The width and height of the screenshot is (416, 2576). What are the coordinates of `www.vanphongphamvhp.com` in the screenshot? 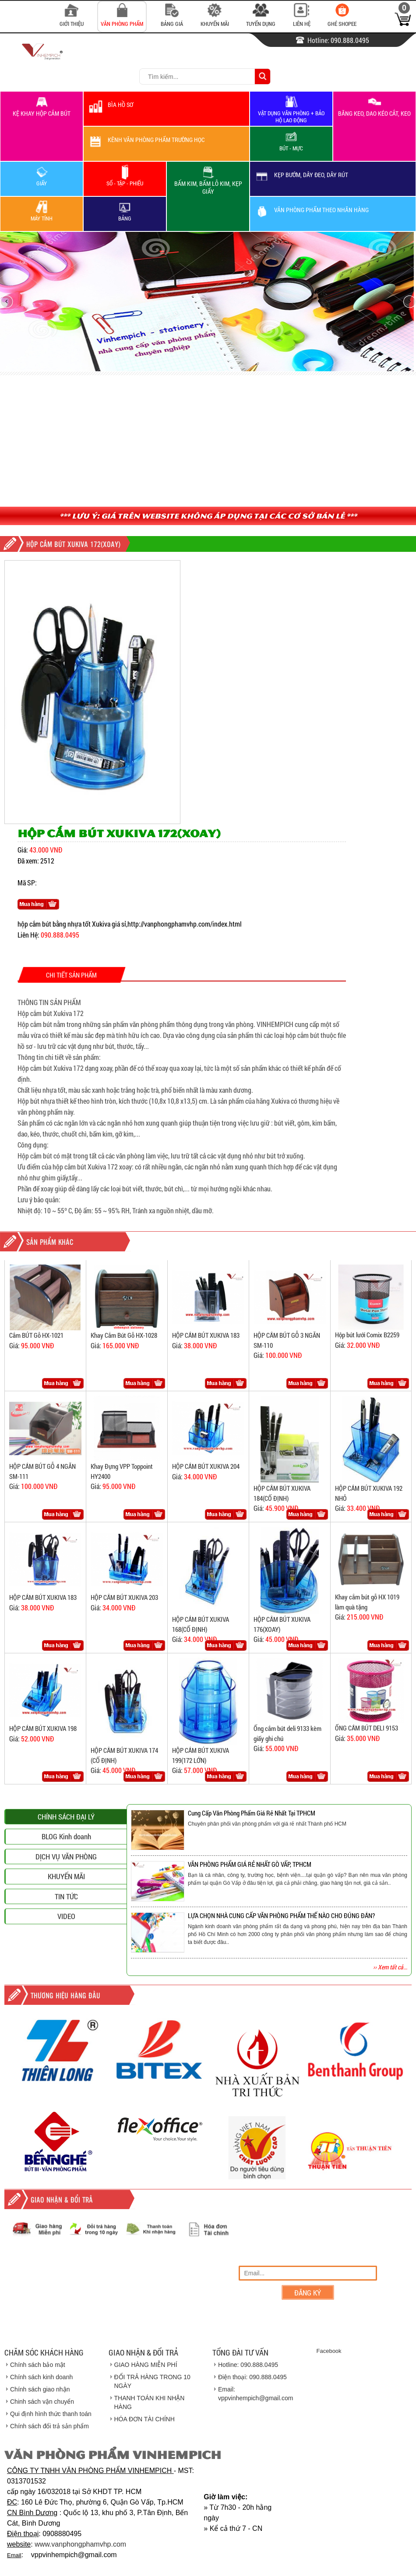 It's located at (80, 2544).